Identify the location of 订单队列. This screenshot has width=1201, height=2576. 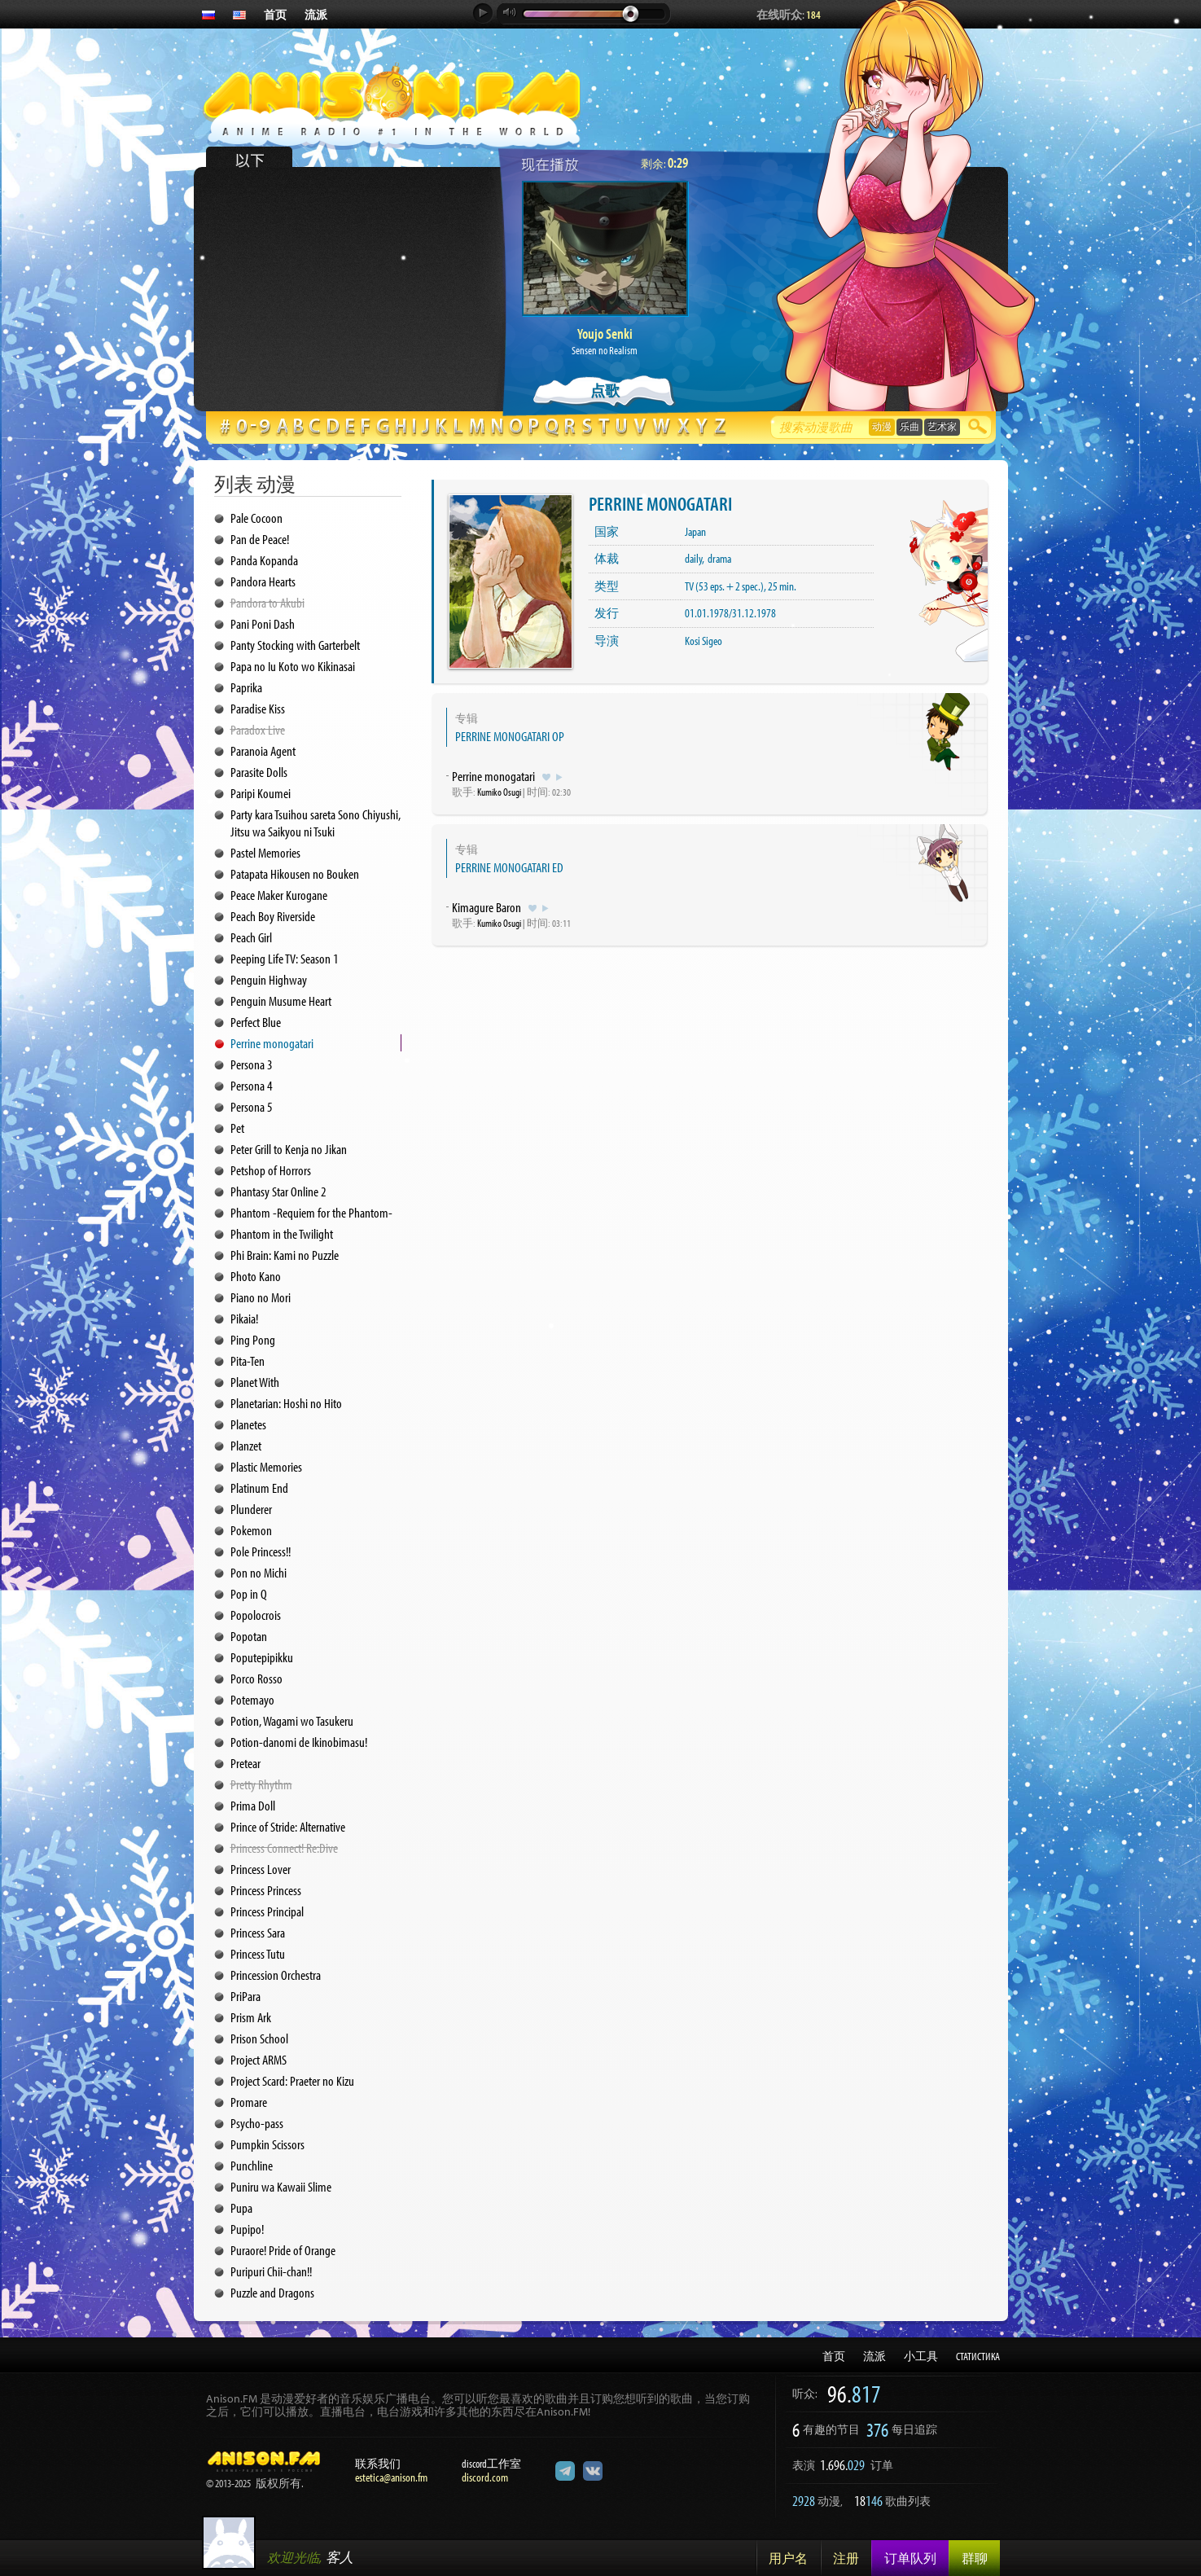
(910, 2558).